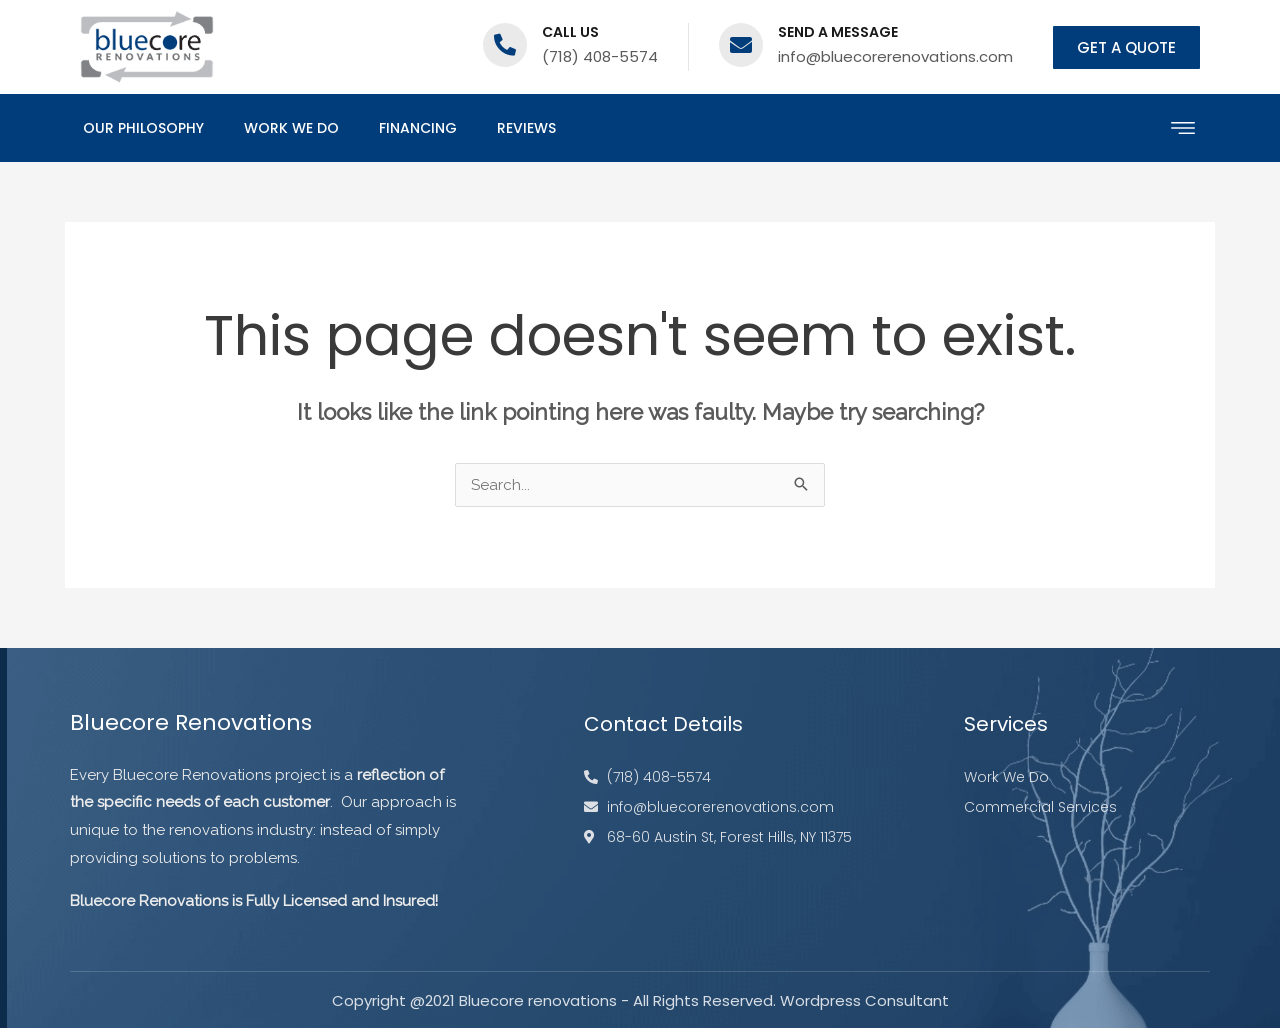 This screenshot has width=1280, height=1028. What do you see at coordinates (505, 45) in the screenshot?
I see `[Call us]` at bounding box center [505, 45].